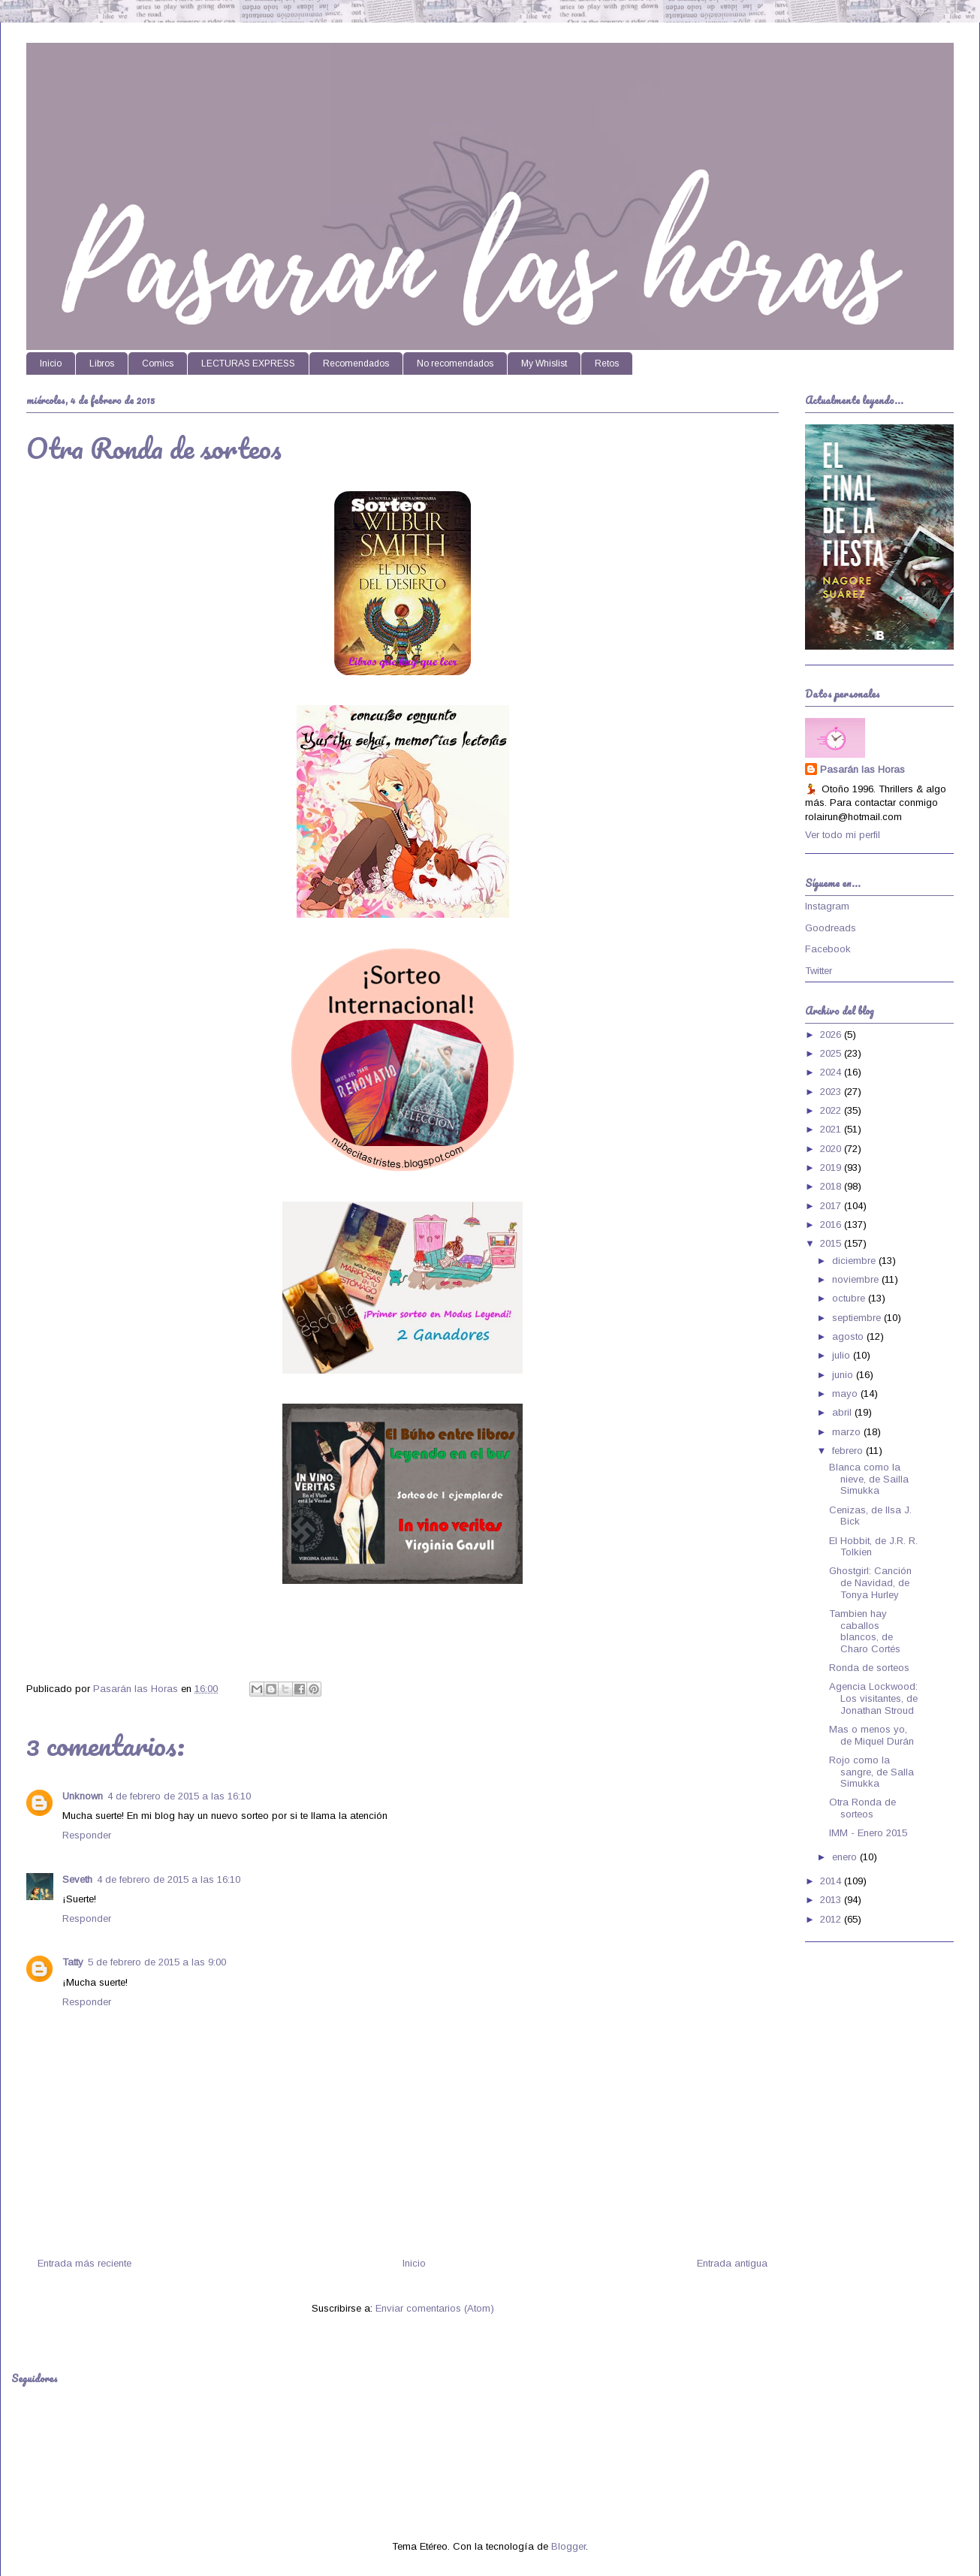 This screenshot has height=2576, width=980. What do you see at coordinates (864, 1631) in the screenshot?
I see `Tambien hay caballos blancos, de Charo Cortés` at bounding box center [864, 1631].